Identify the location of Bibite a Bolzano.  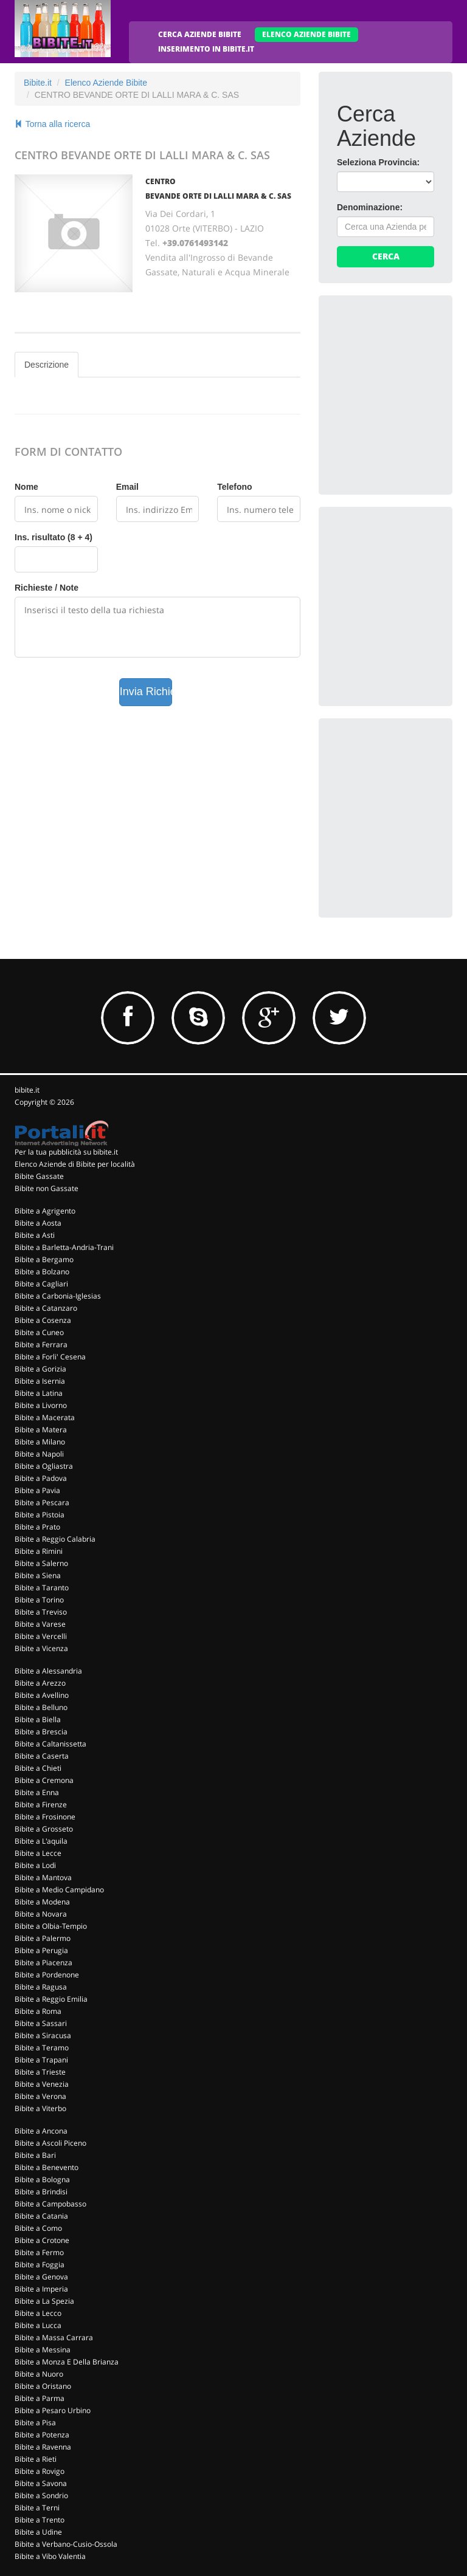
(42, 1271).